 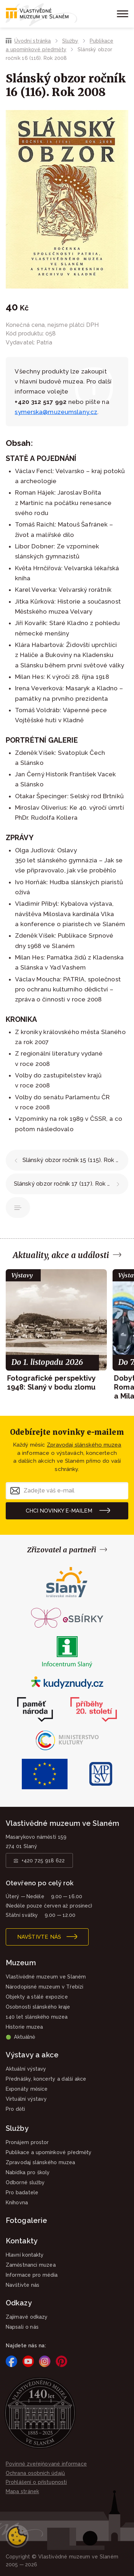 I want to click on Hlavní kontakty, so click(x=25, y=2255).